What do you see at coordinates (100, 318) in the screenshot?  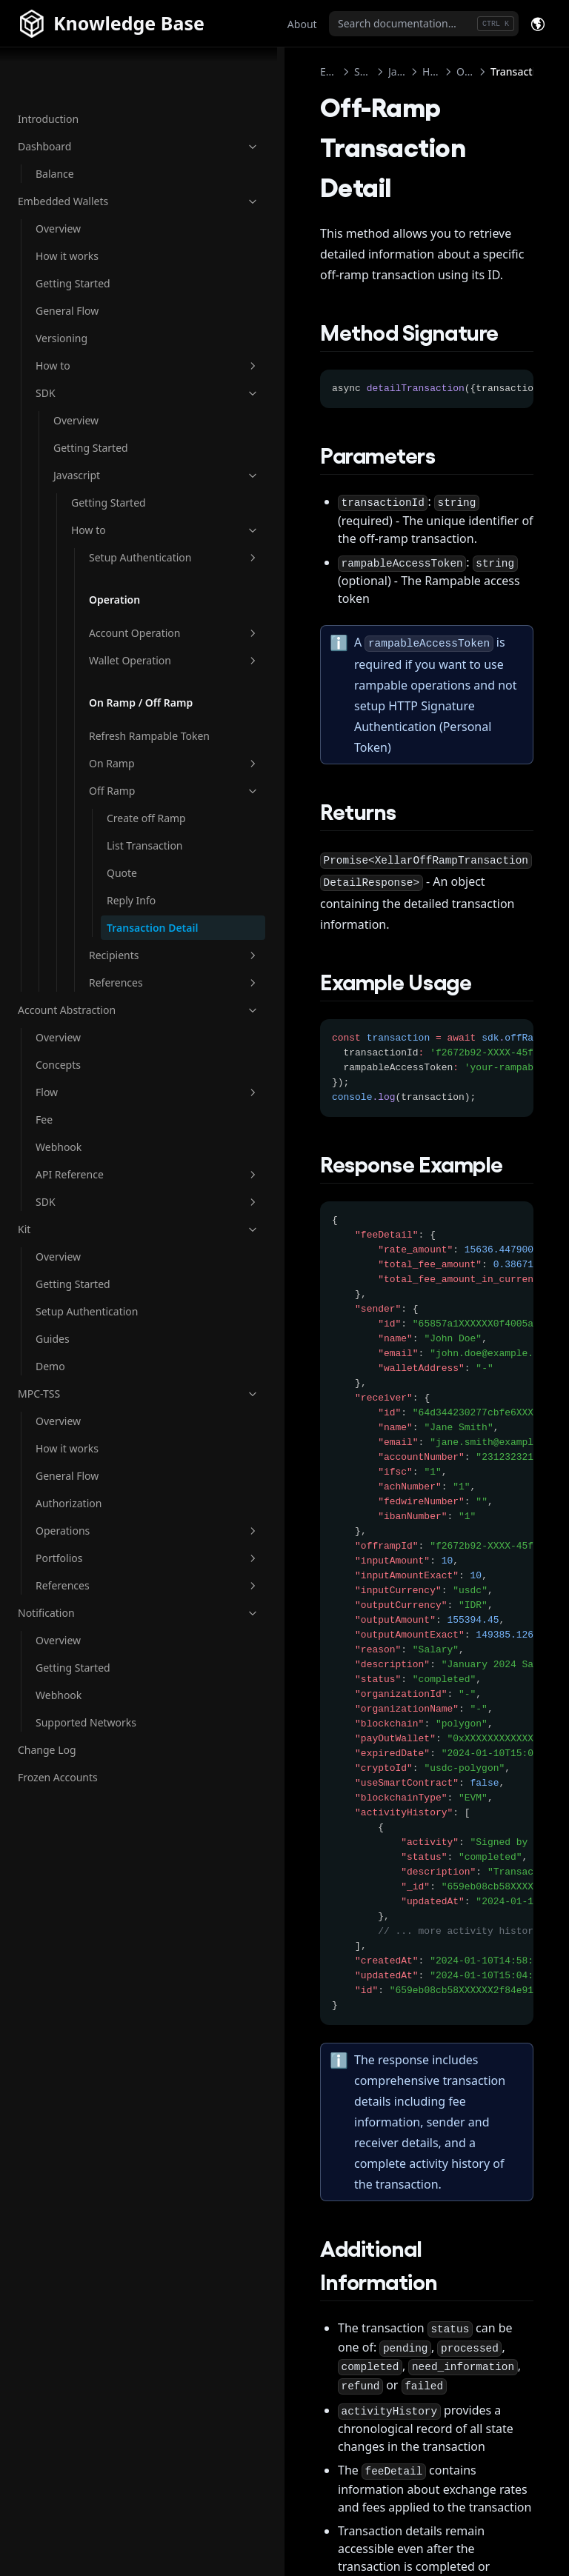 I see `How to` at bounding box center [100, 318].